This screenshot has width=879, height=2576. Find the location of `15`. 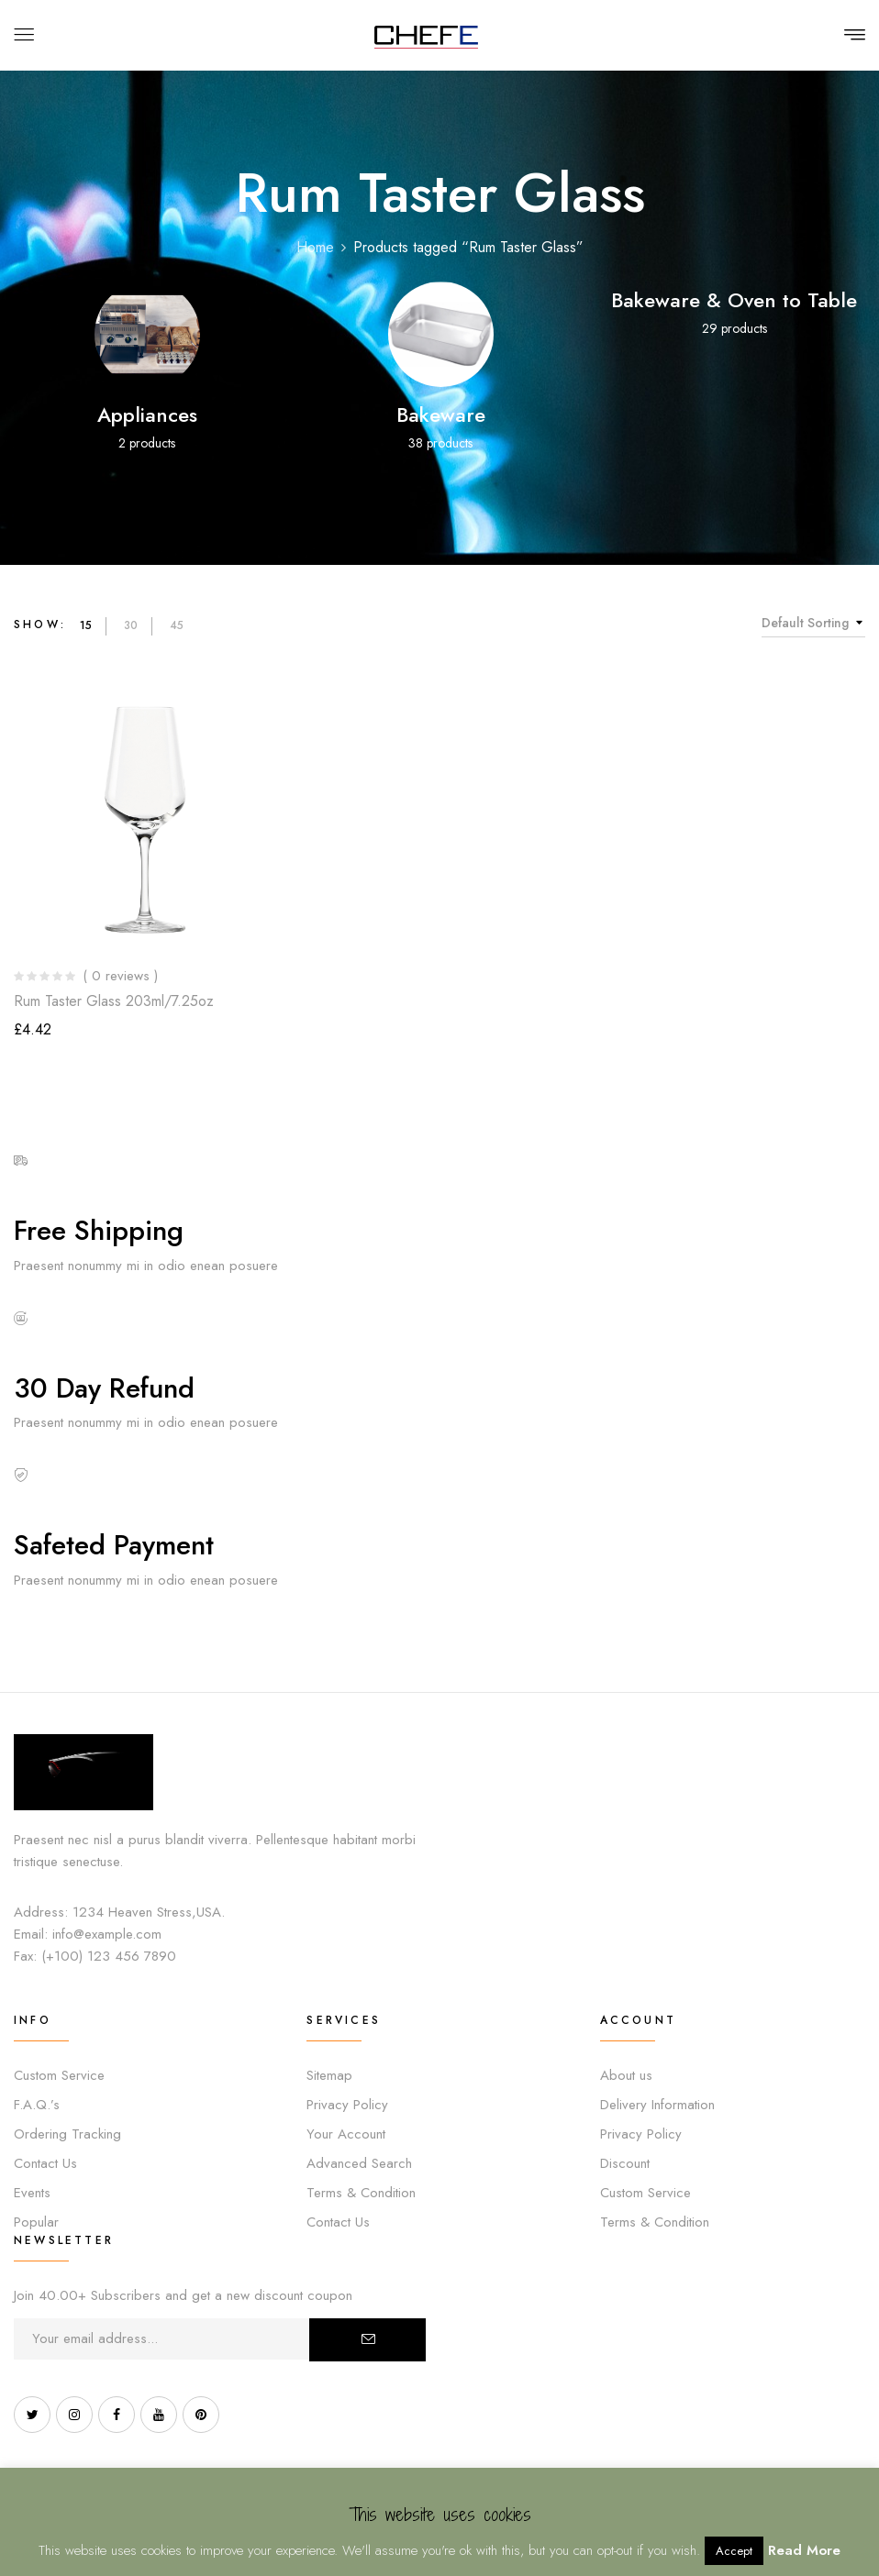

15 is located at coordinates (86, 625).